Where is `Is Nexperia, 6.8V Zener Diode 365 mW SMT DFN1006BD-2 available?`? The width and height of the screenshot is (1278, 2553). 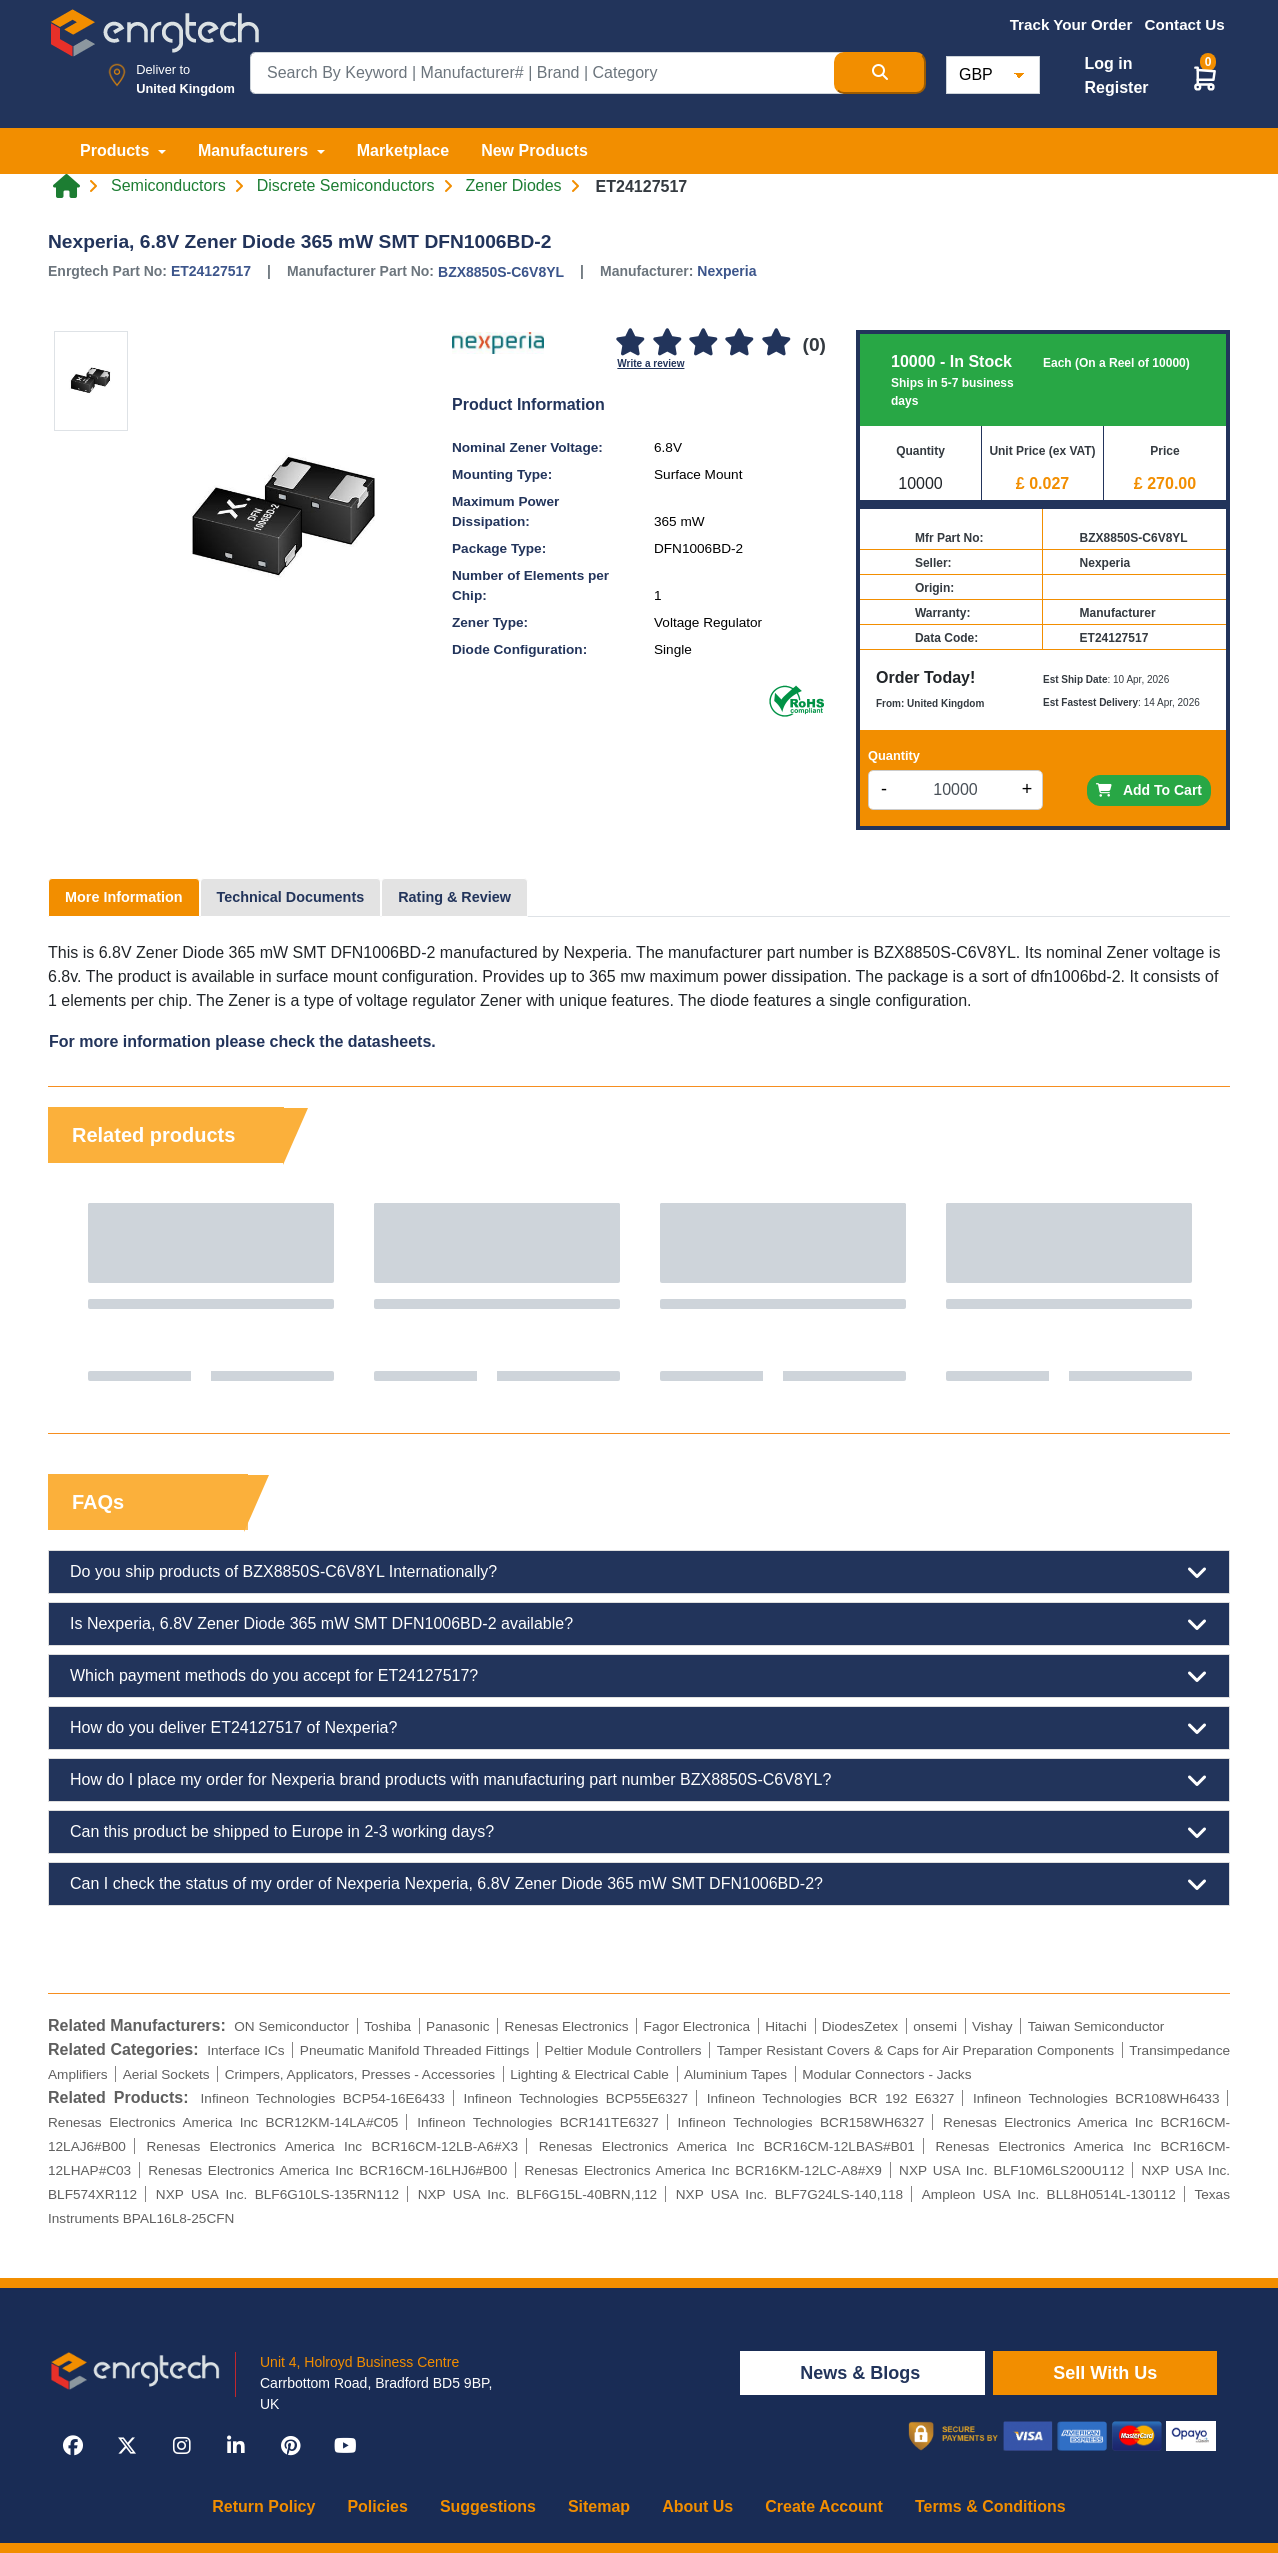
Is Nexperia, 6.8V Zener Diode 365 mW SMT DFN1006BD-2 available? is located at coordinates (639, 1624).